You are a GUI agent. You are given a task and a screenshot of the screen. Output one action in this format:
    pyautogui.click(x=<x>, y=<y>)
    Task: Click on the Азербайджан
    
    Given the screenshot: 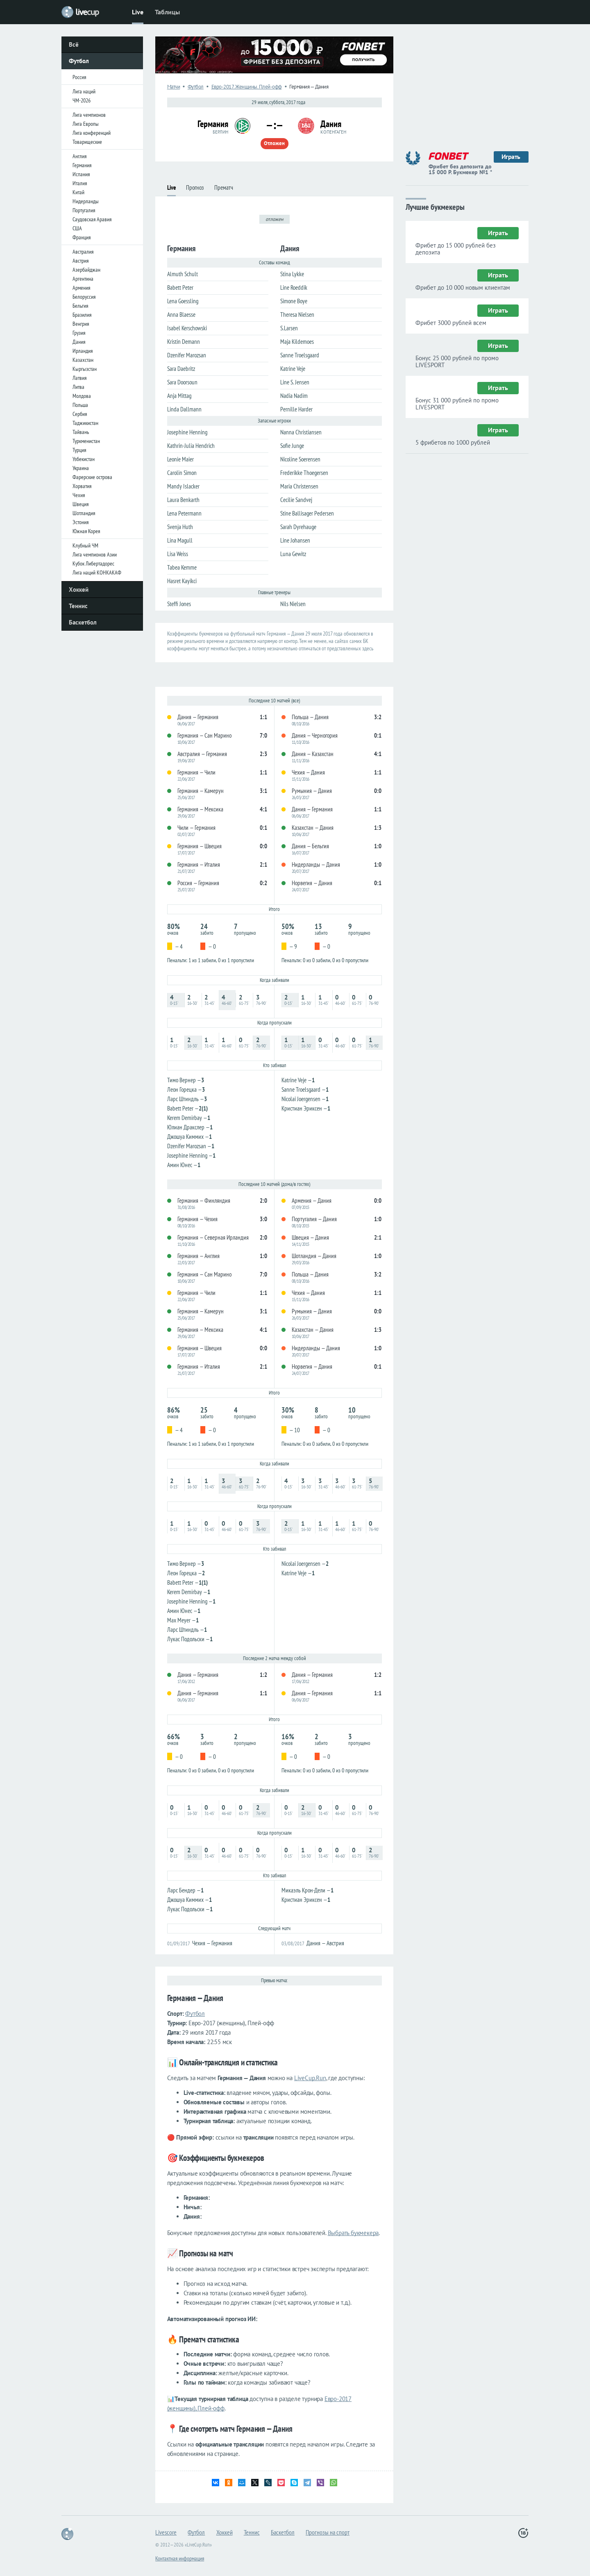 What is the action you would take?
    pyautogui.click(x=86, y=269)
    